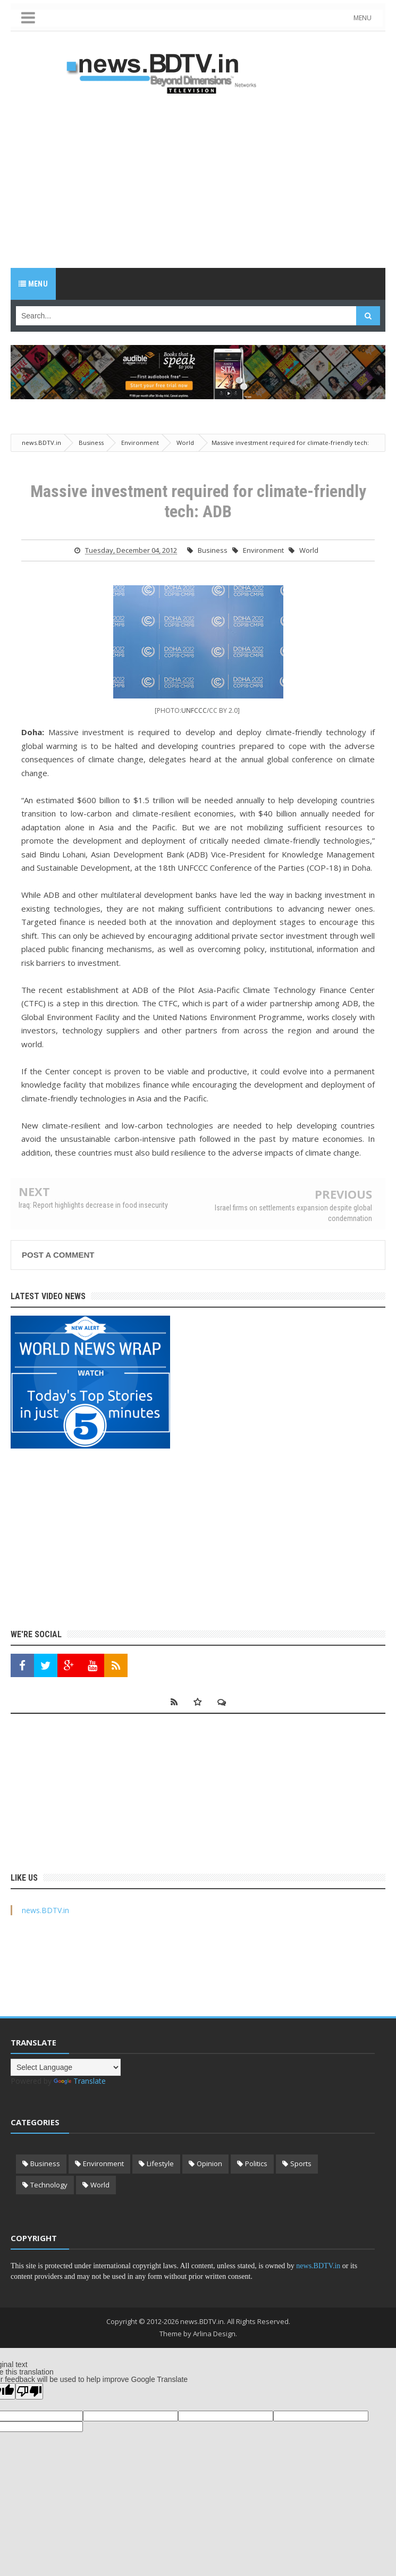 This screenshot has width=396, height=2576. Describe the element at coordinates (29, 2391) in the screenshot. I see `[Poor translation]` at that location.